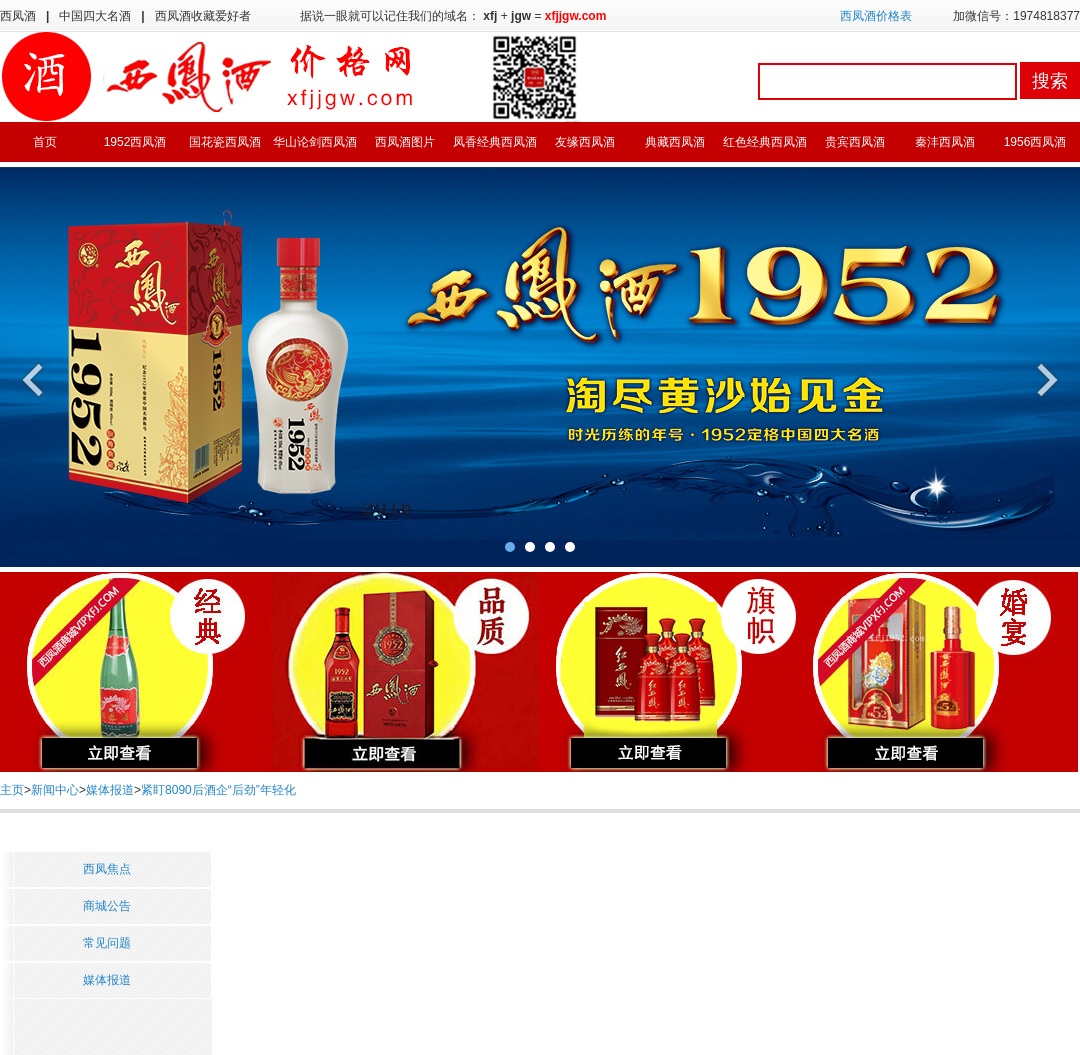 The width and height of the screenshot is (1080, 1055). What do you see at coordinates (765, 142) in the screenshot?
I see `红色经典西凤酒` at bounding box center [765, 142].